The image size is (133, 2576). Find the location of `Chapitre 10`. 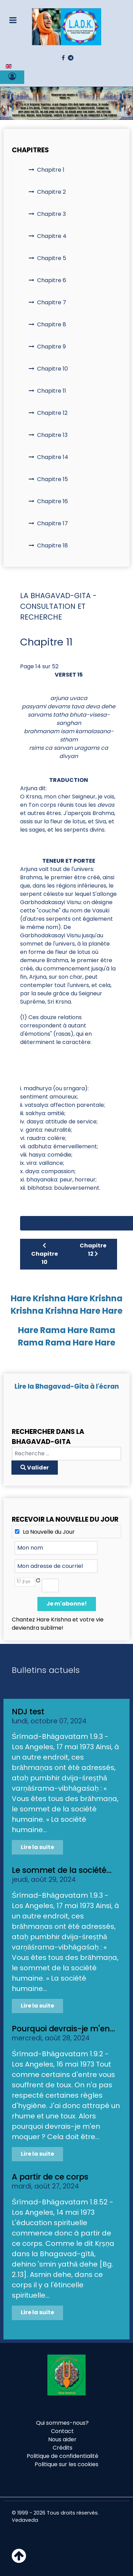

Chapitre 10 is located at coordinates (52, 369).